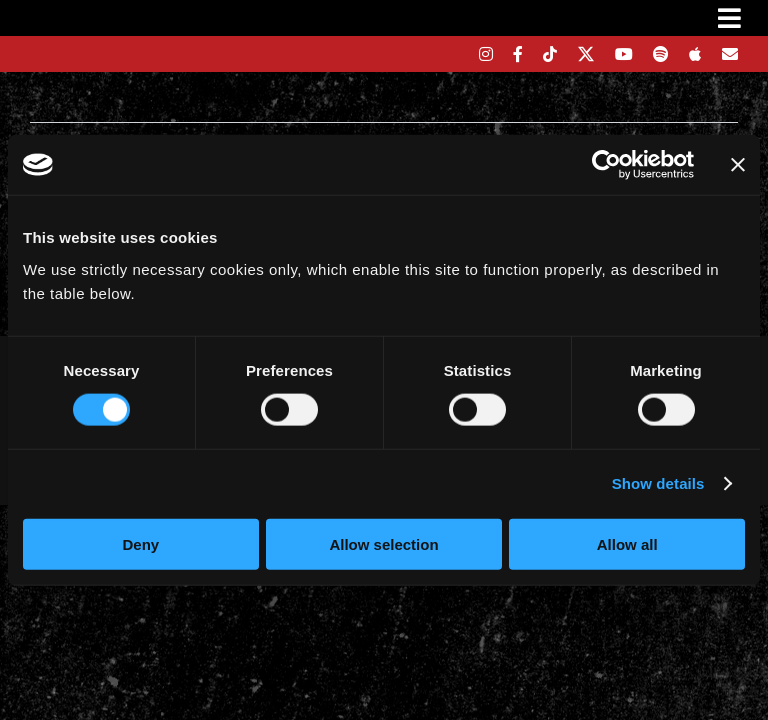  Describe the element at coordinates (661, 54) in the screenshot. I see `[spotify]` at that location.